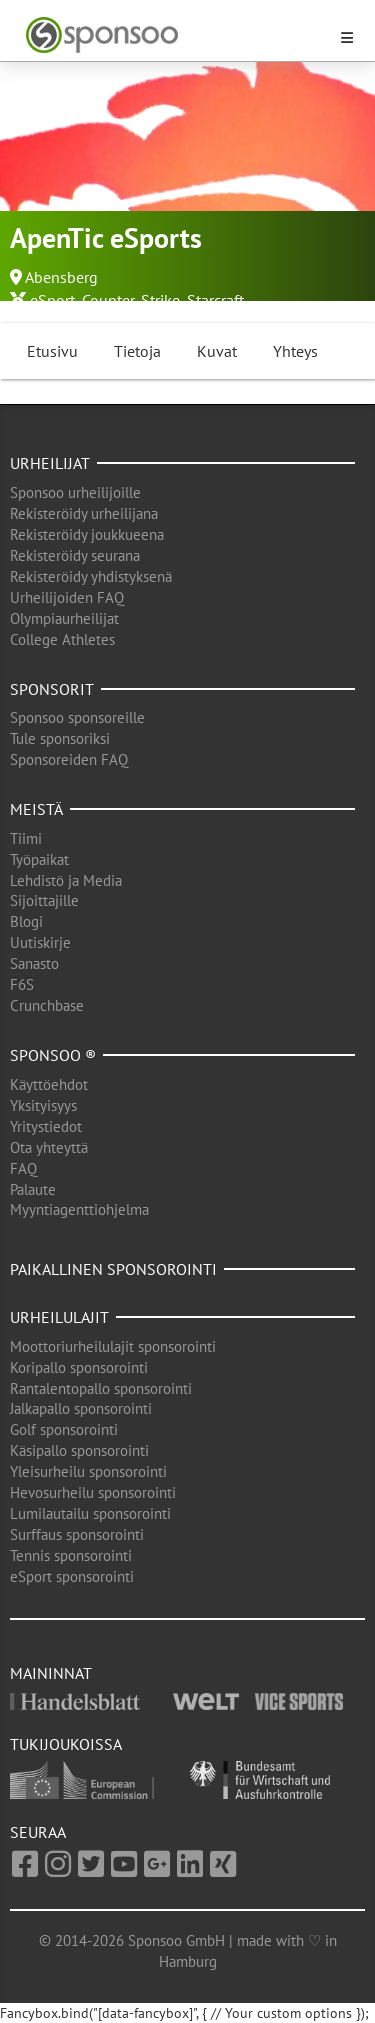  I want to click on Työpaikat, so click(39, 859).